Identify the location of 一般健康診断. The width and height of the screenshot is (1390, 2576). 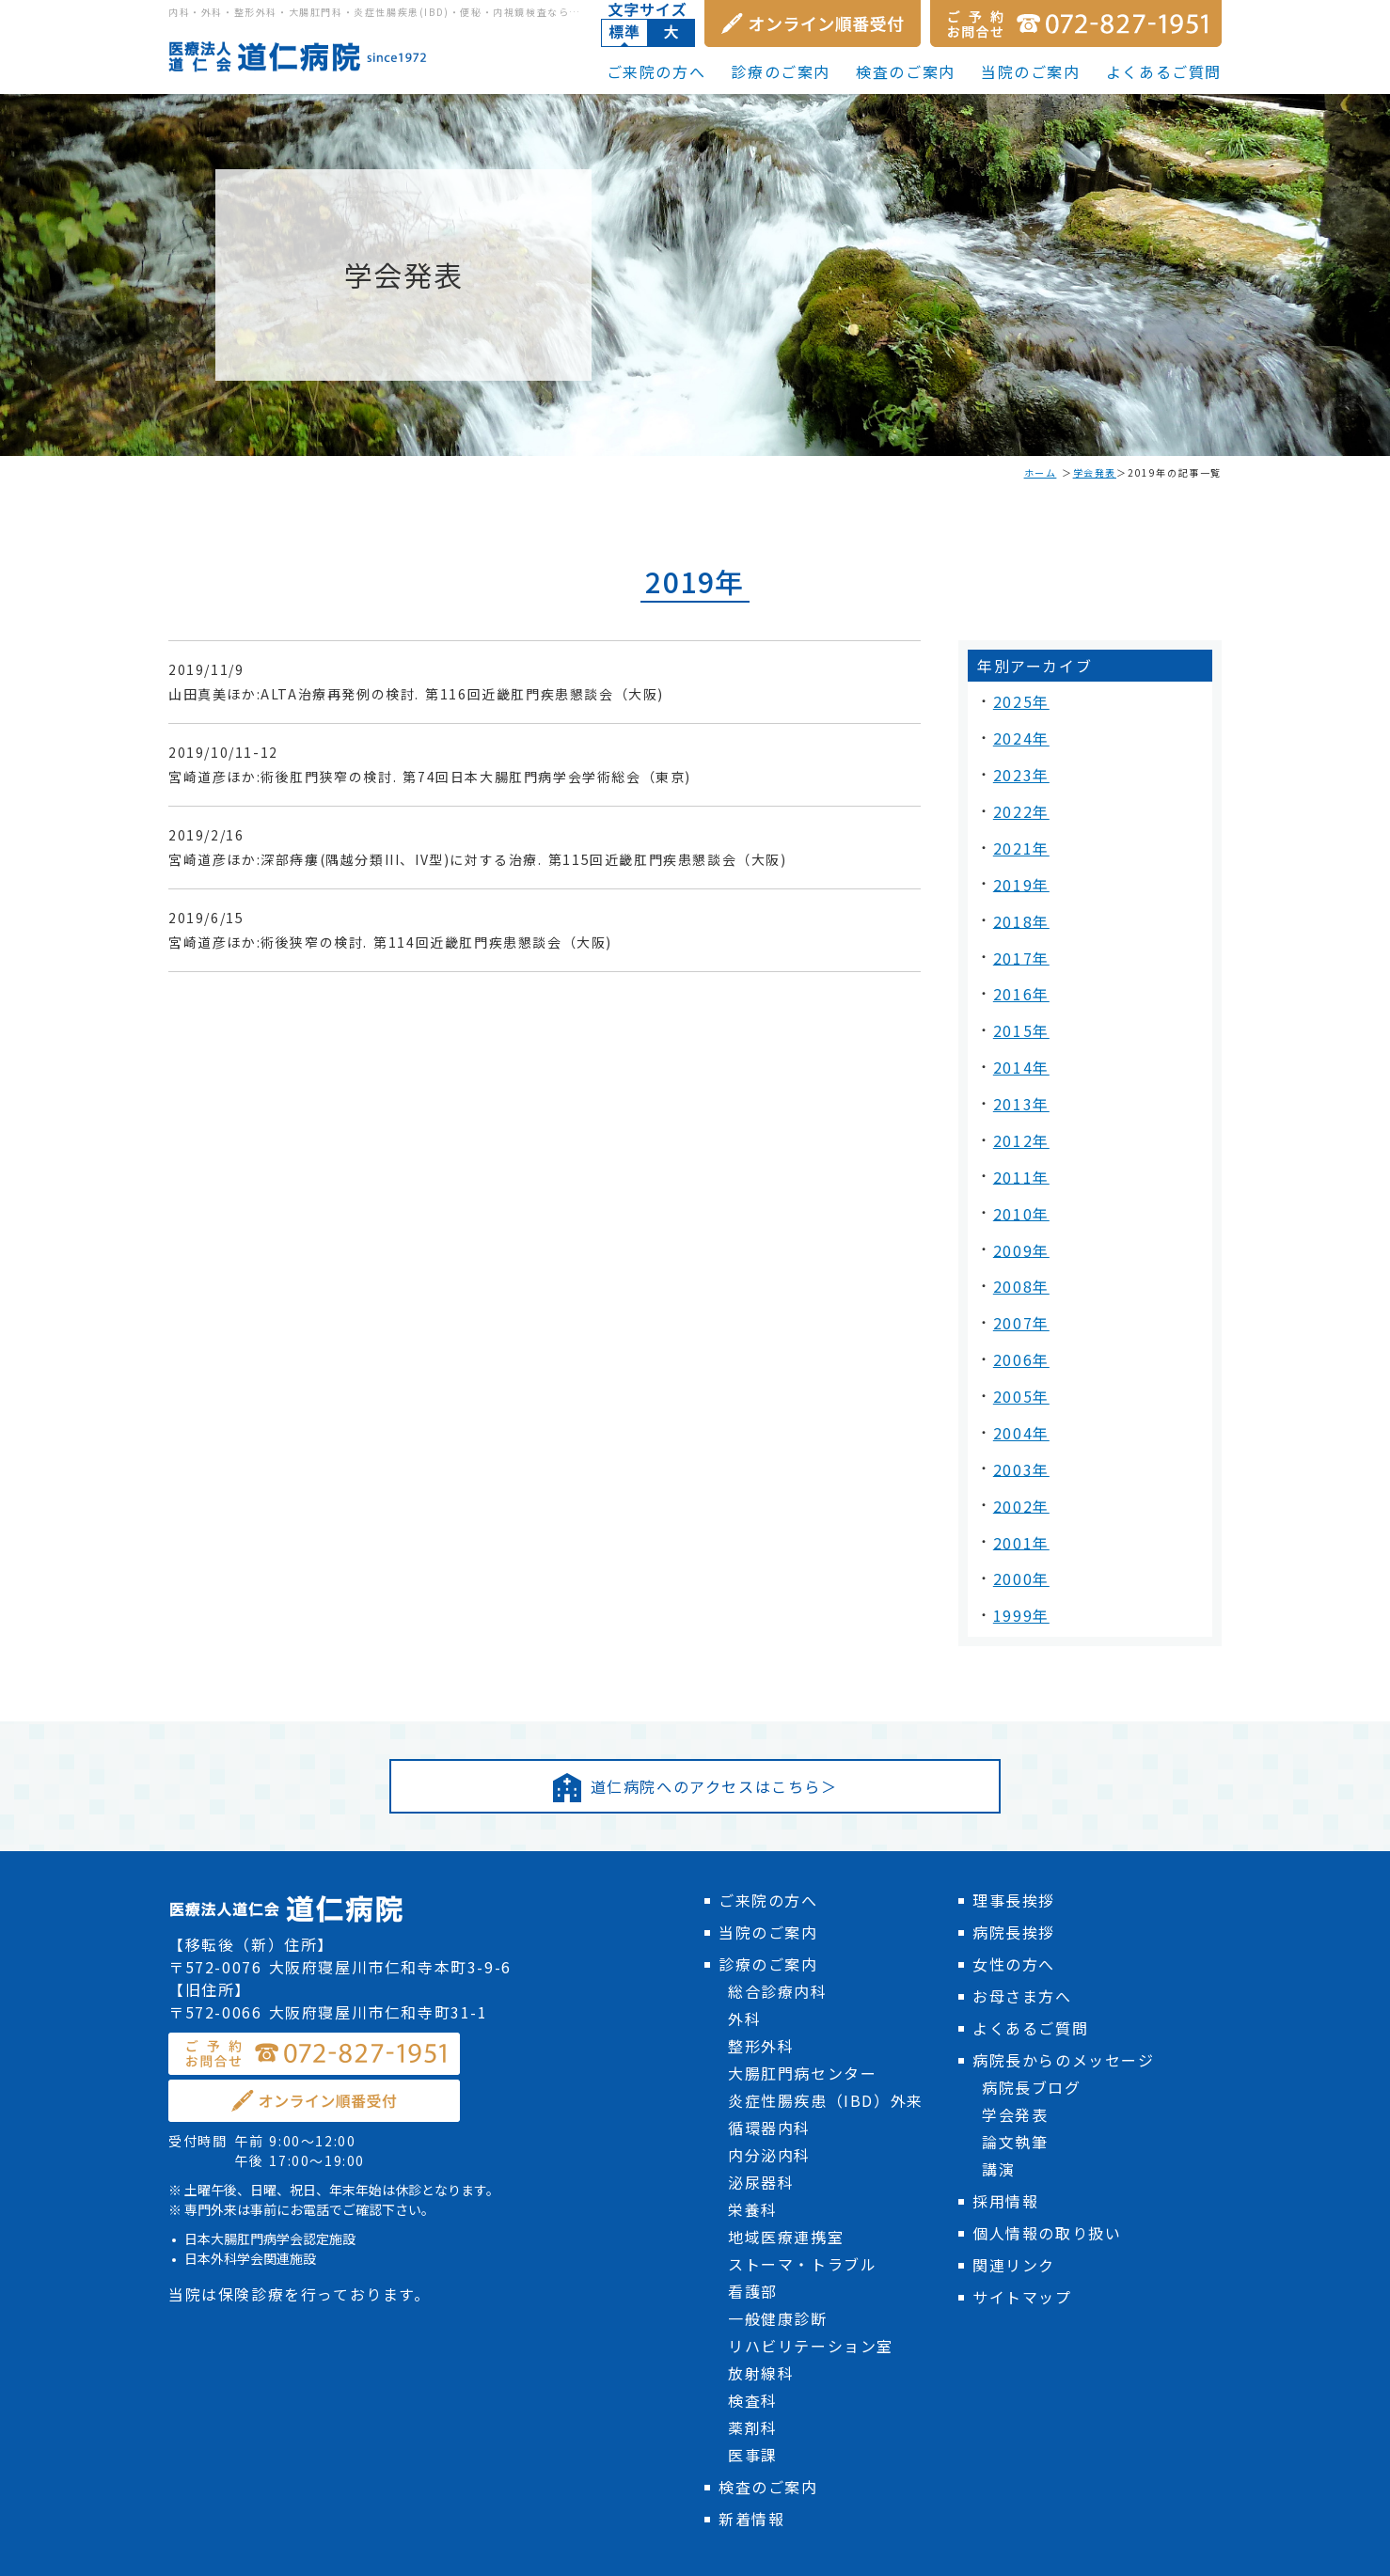
(778, 2263).